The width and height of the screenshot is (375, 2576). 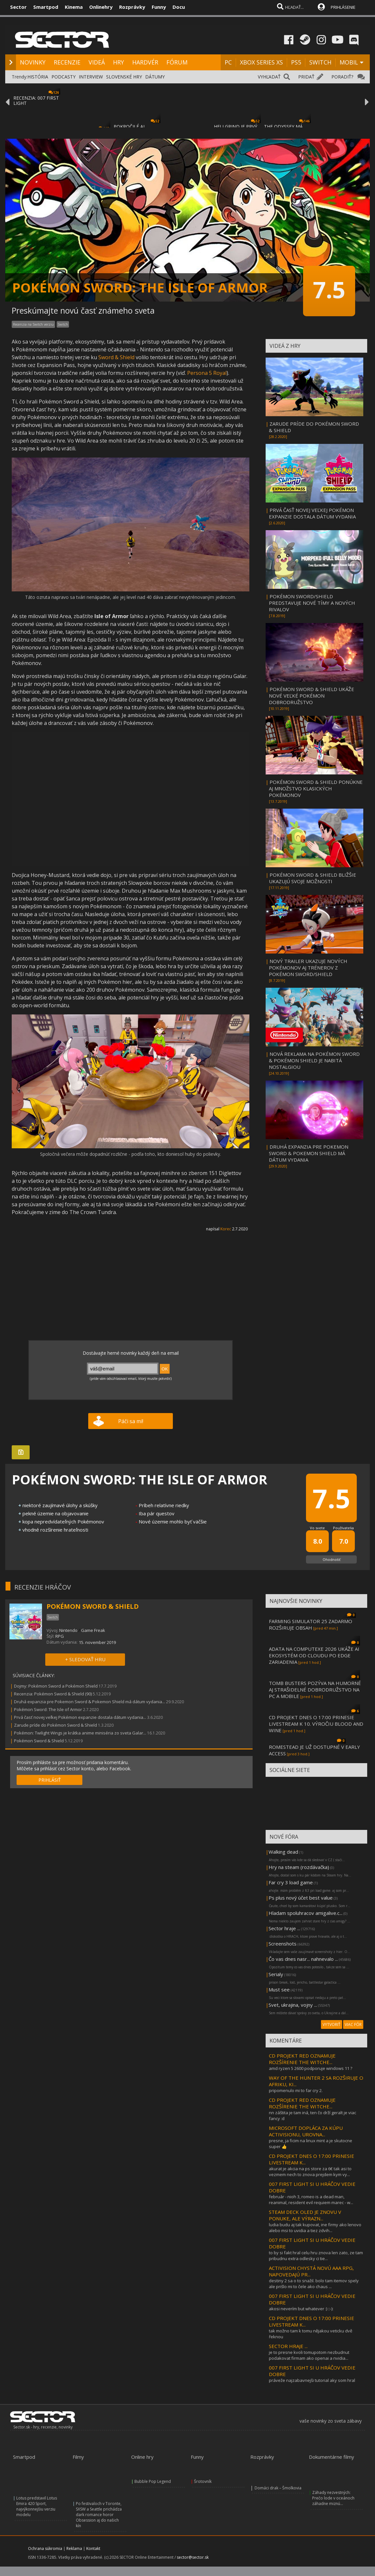 I want to click on sector@sector.sk, so click(x=193, y=2557).